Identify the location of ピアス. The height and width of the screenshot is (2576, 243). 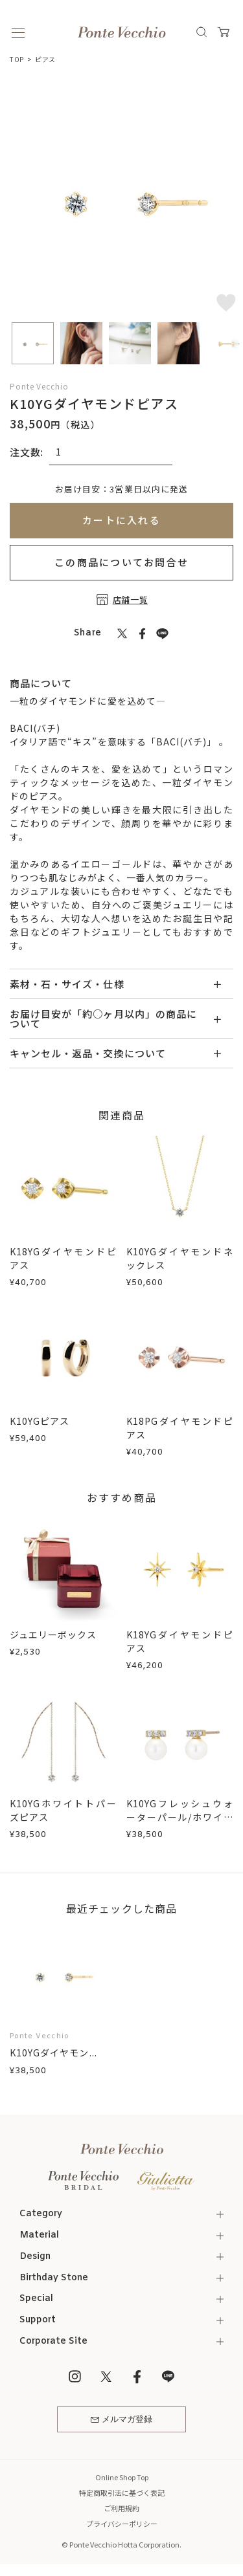
(45, 59).